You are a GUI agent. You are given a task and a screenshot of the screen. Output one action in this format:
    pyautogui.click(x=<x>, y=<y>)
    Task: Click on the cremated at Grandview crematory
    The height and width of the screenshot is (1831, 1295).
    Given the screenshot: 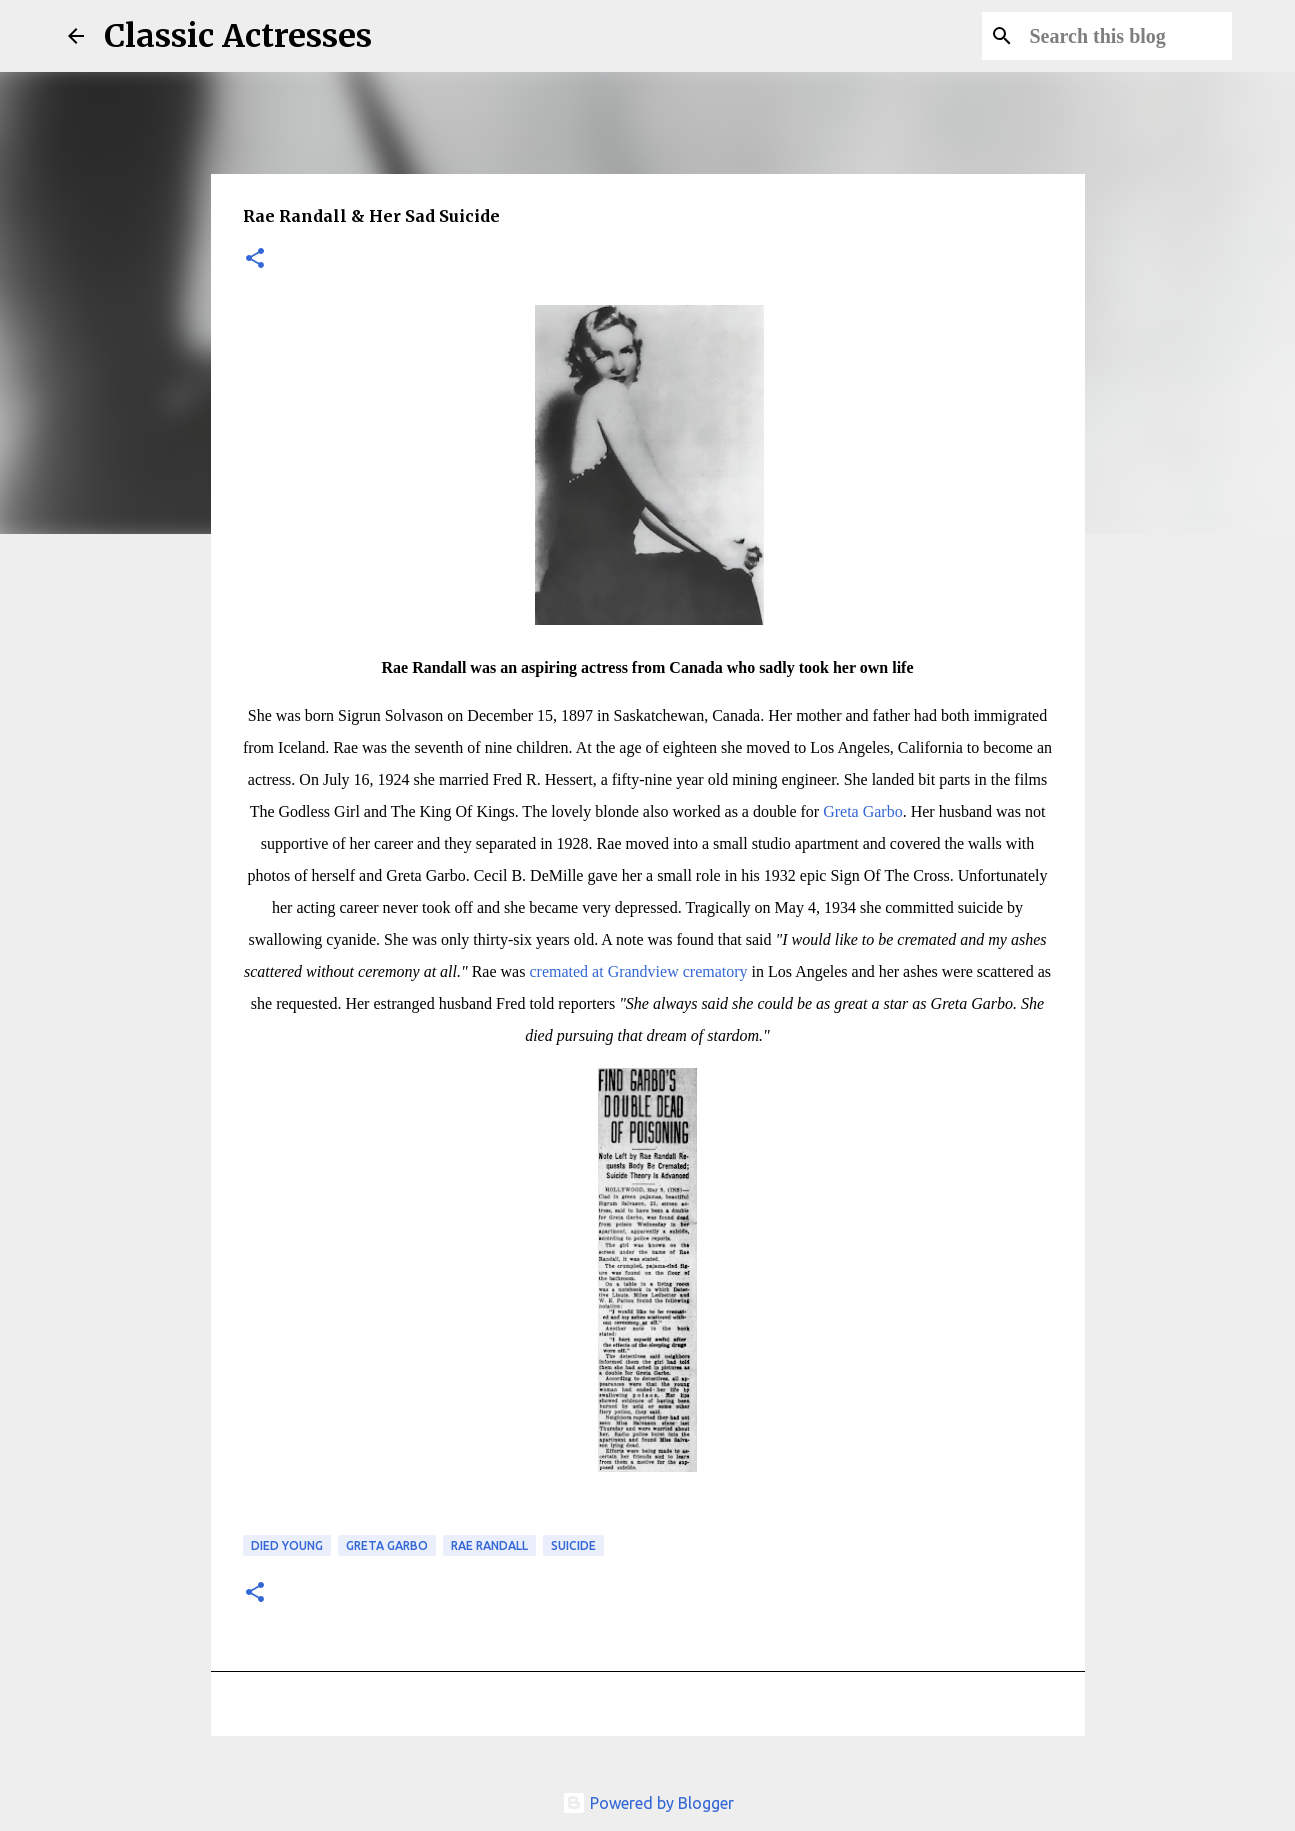 What is the action you would take?
    pyautogui.click(x=638, y=971)
    